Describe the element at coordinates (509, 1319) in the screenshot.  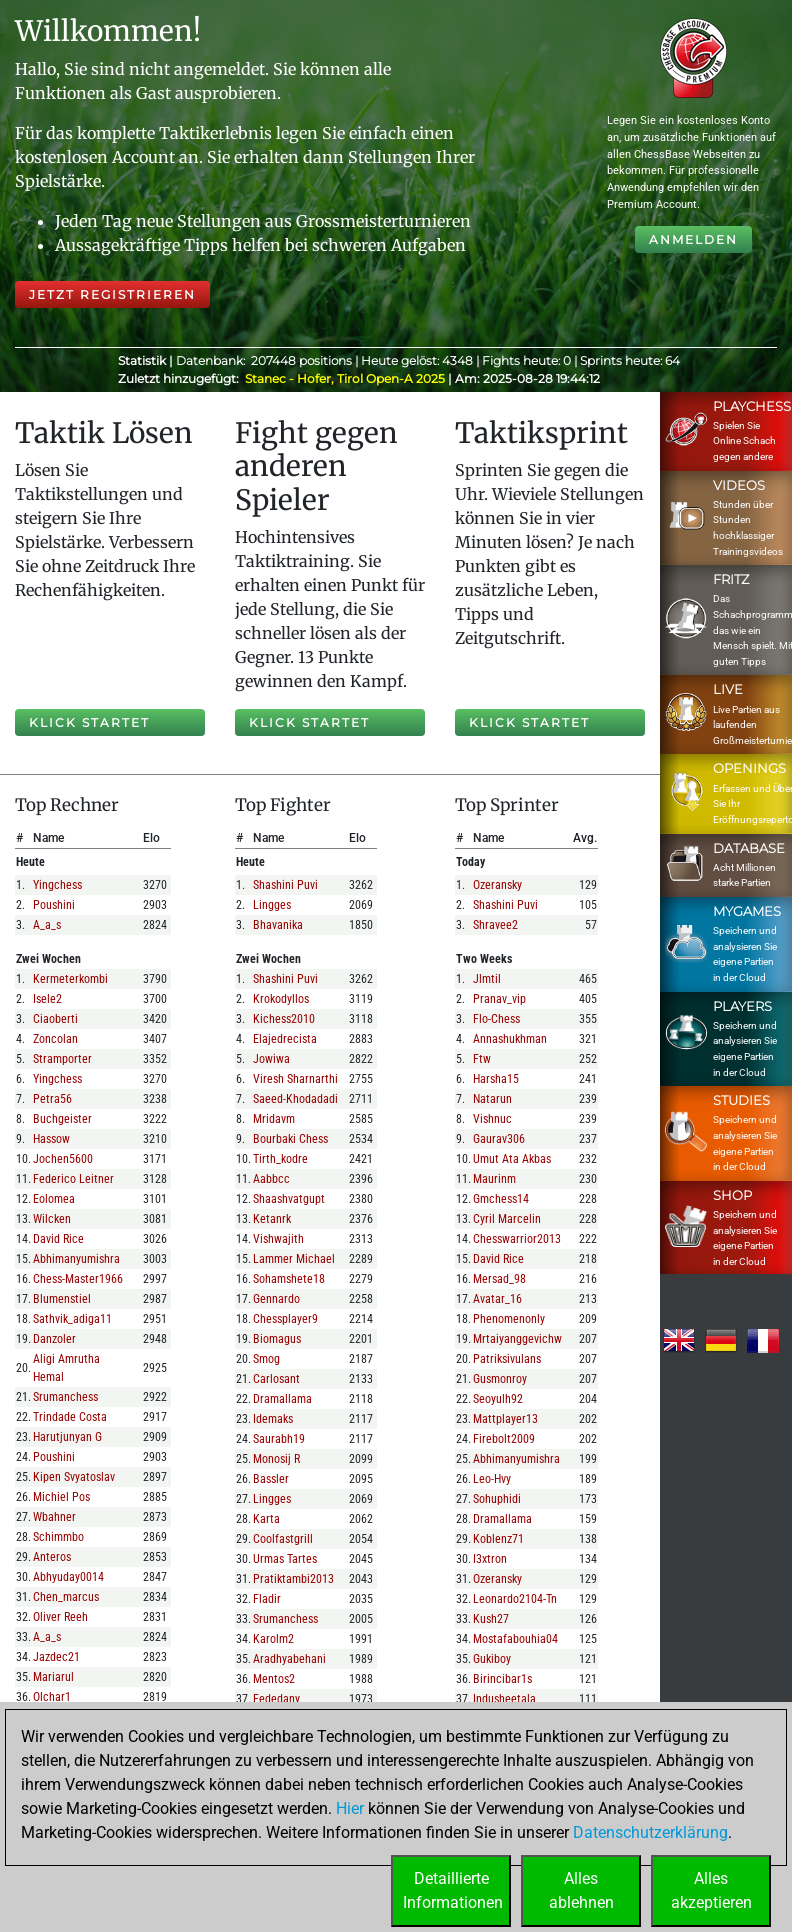
I see `phenomenonly` at that location.